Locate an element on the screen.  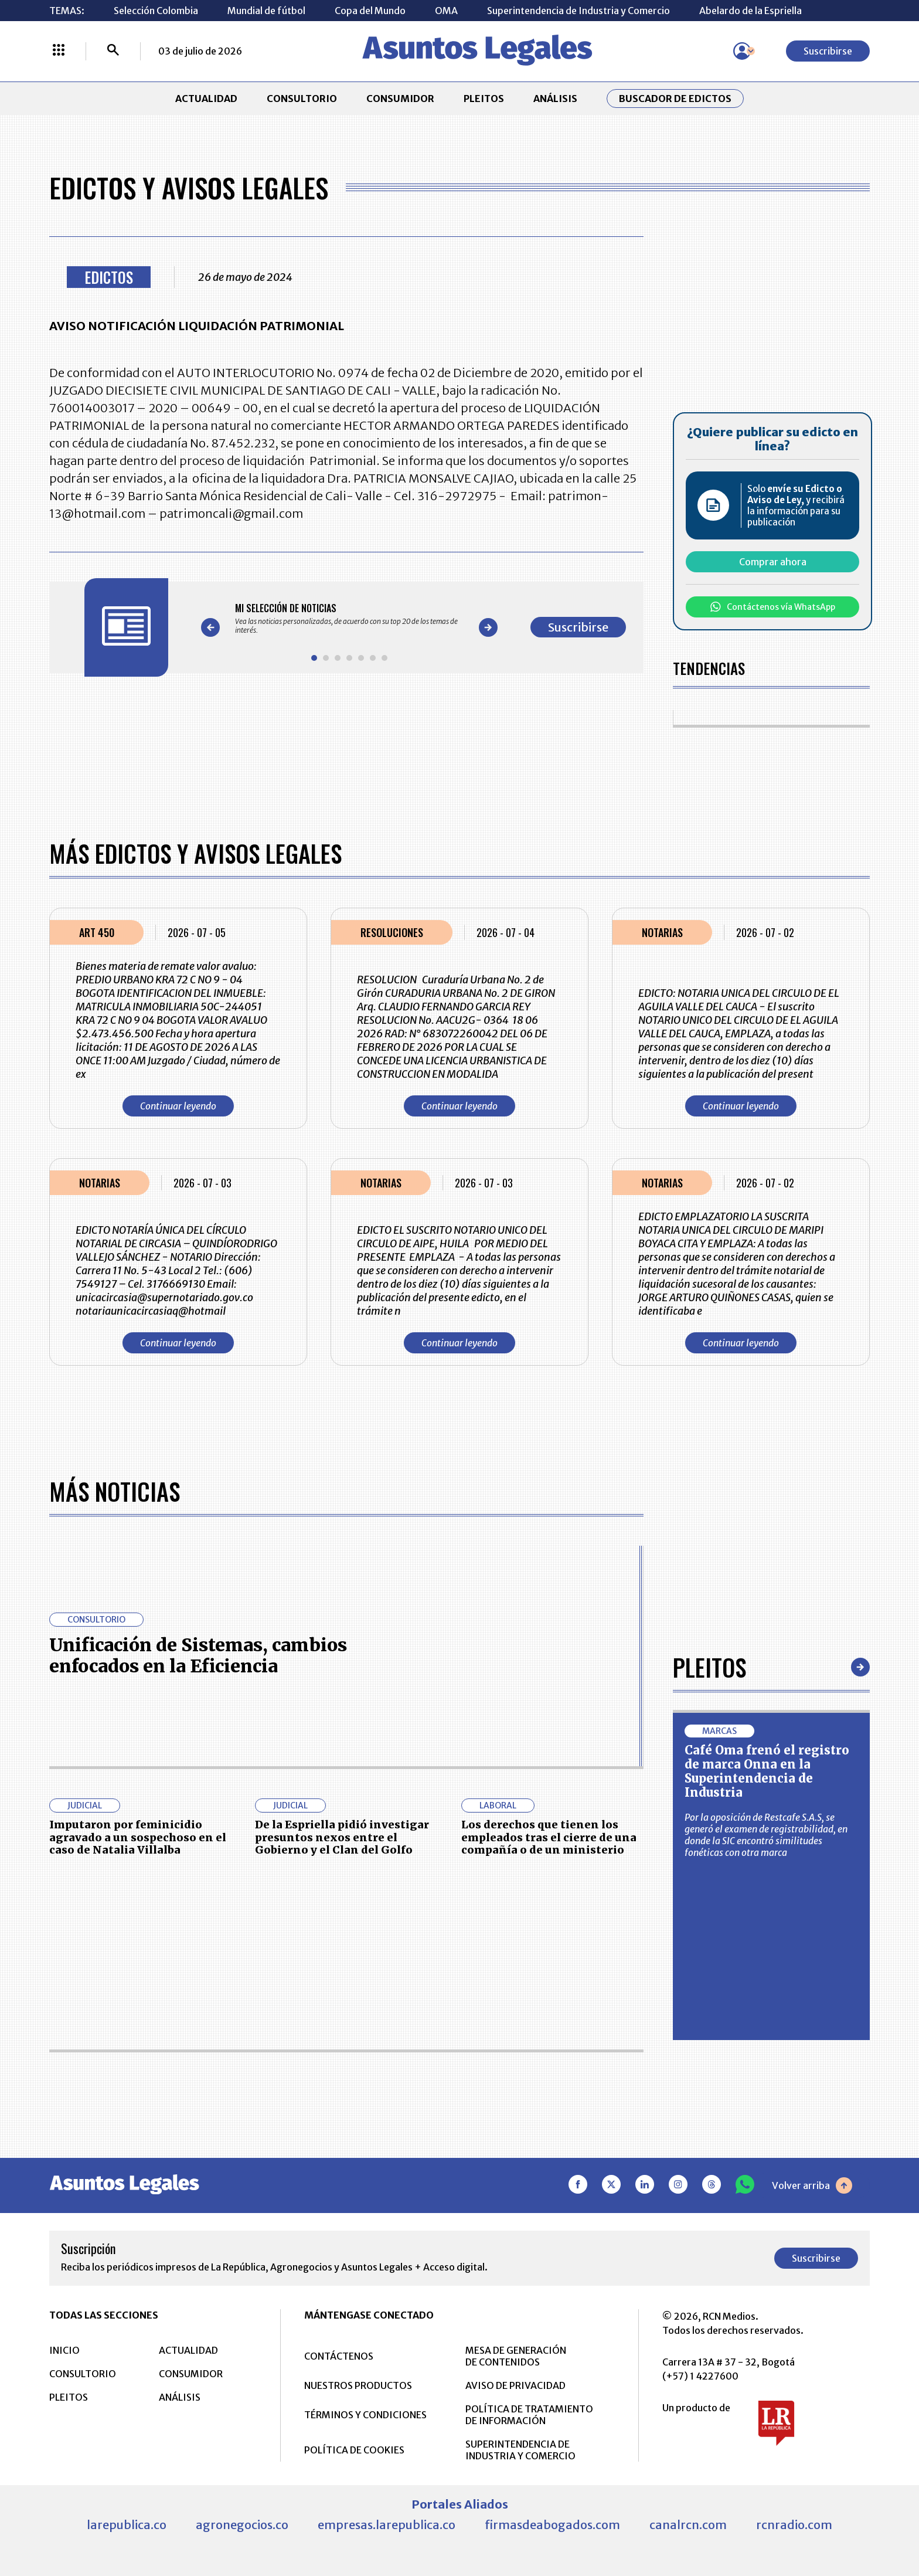
CONTÁCTENOS is located at coordinates (338, 2356).